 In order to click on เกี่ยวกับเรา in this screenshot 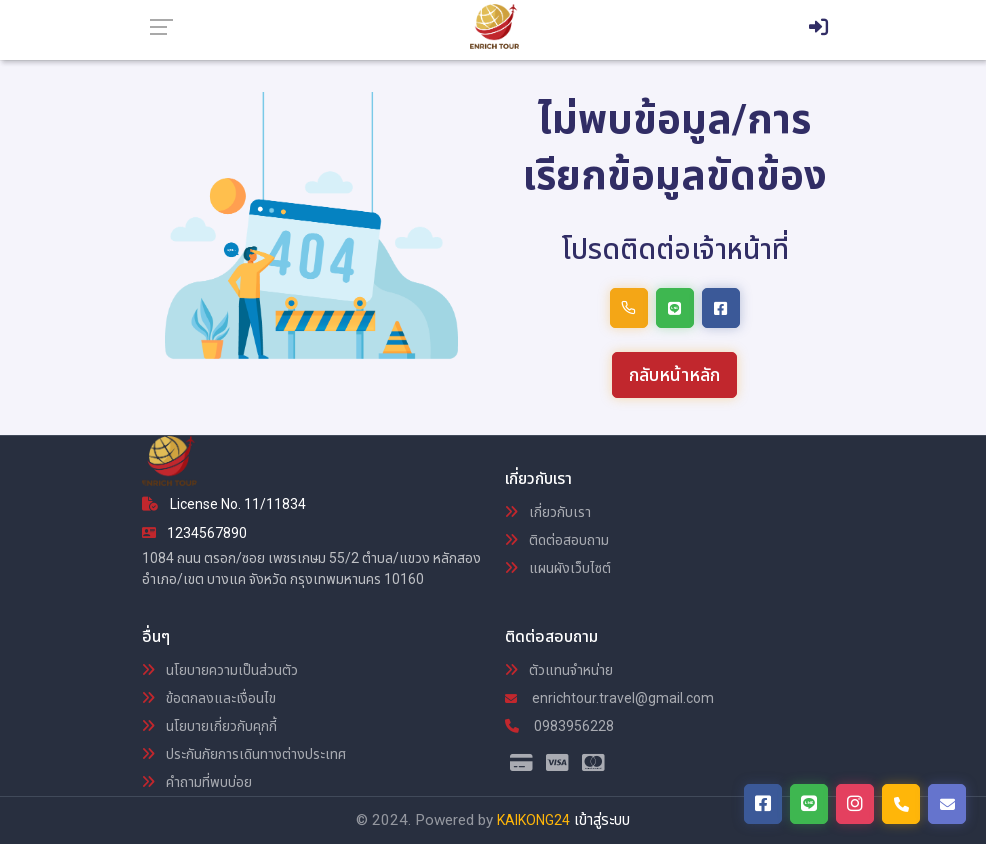, I will do `click(548, 512)`.